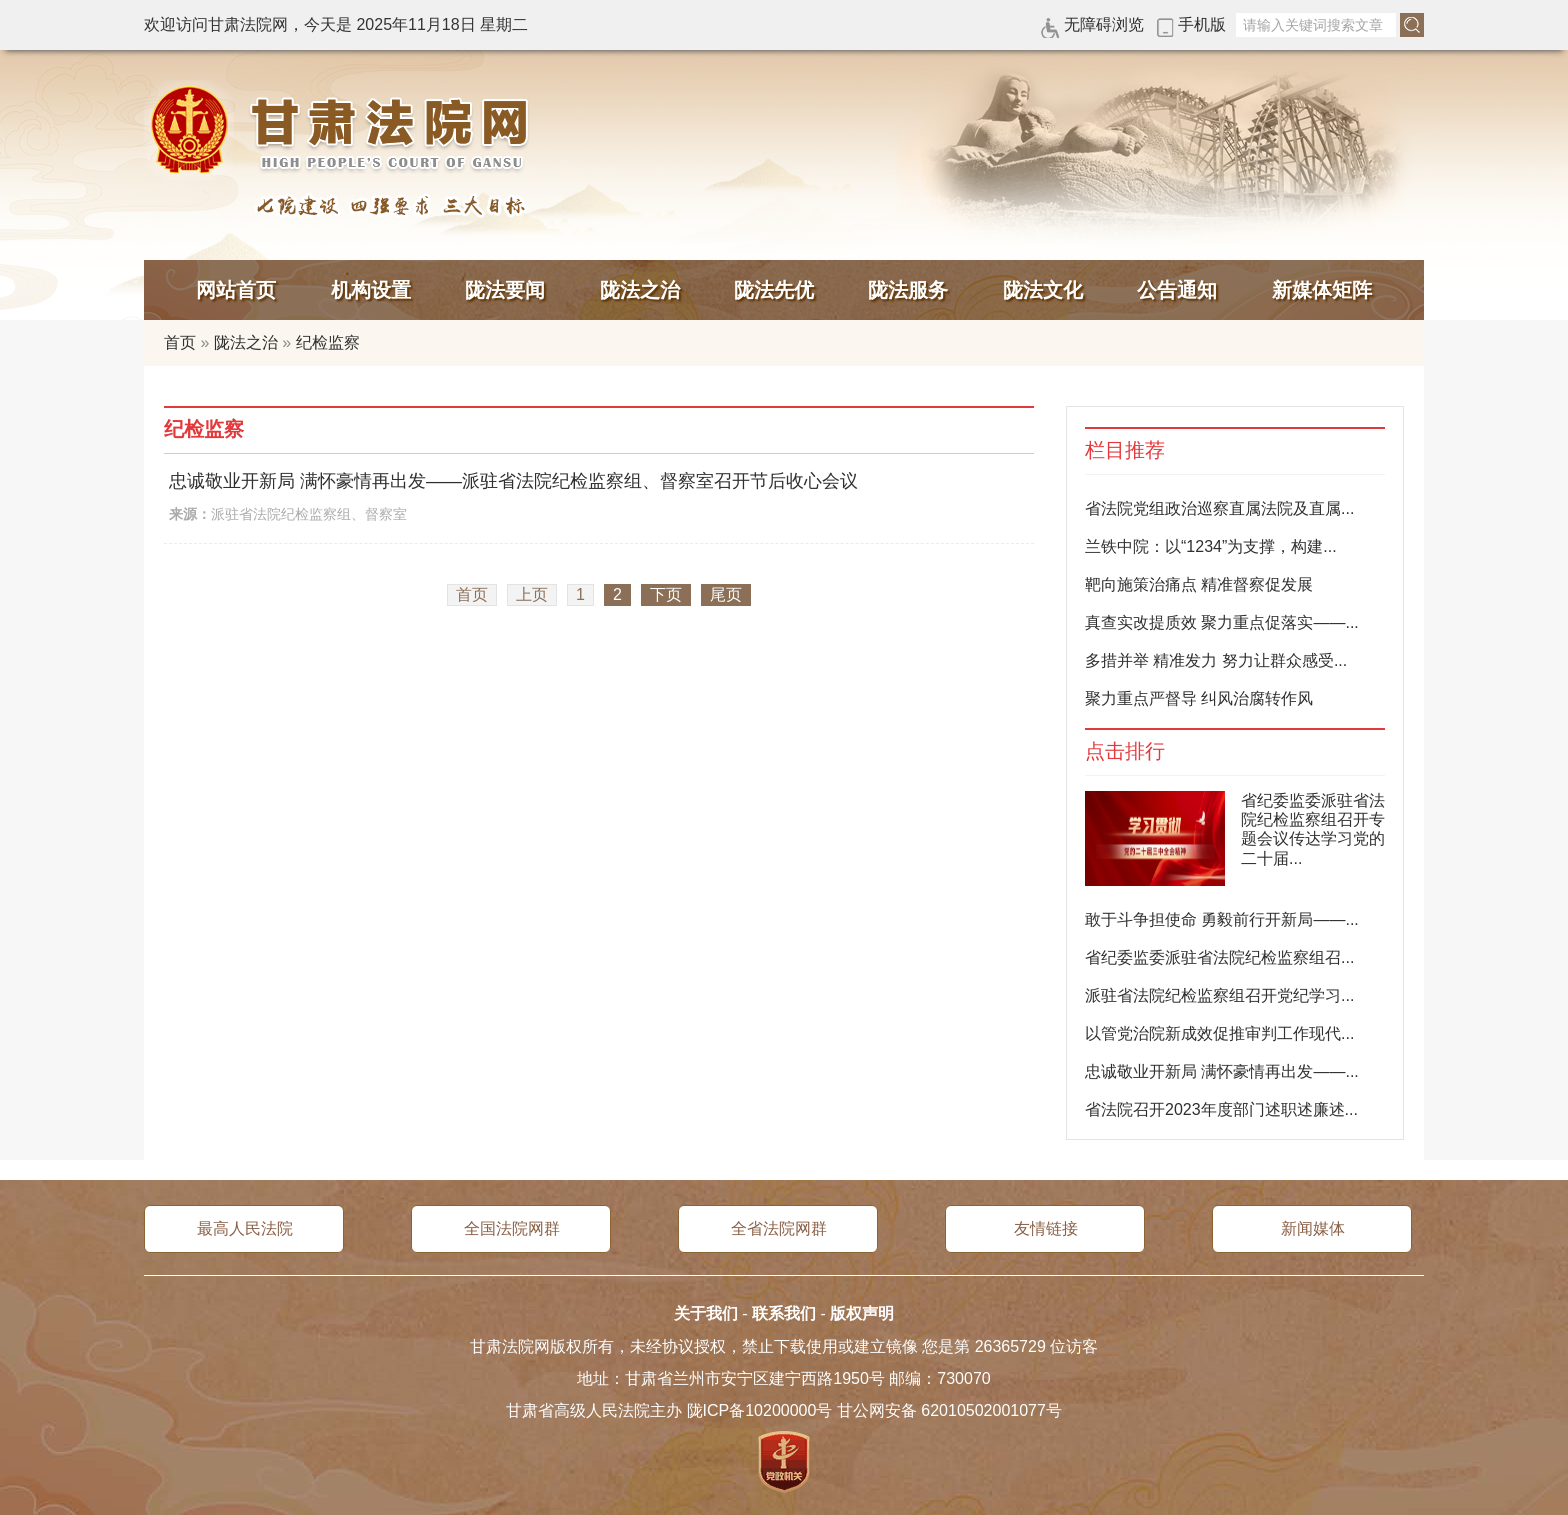 This screenshot has width=1568, height=1515. I want to click on 陇法服务, so click(908, 290).